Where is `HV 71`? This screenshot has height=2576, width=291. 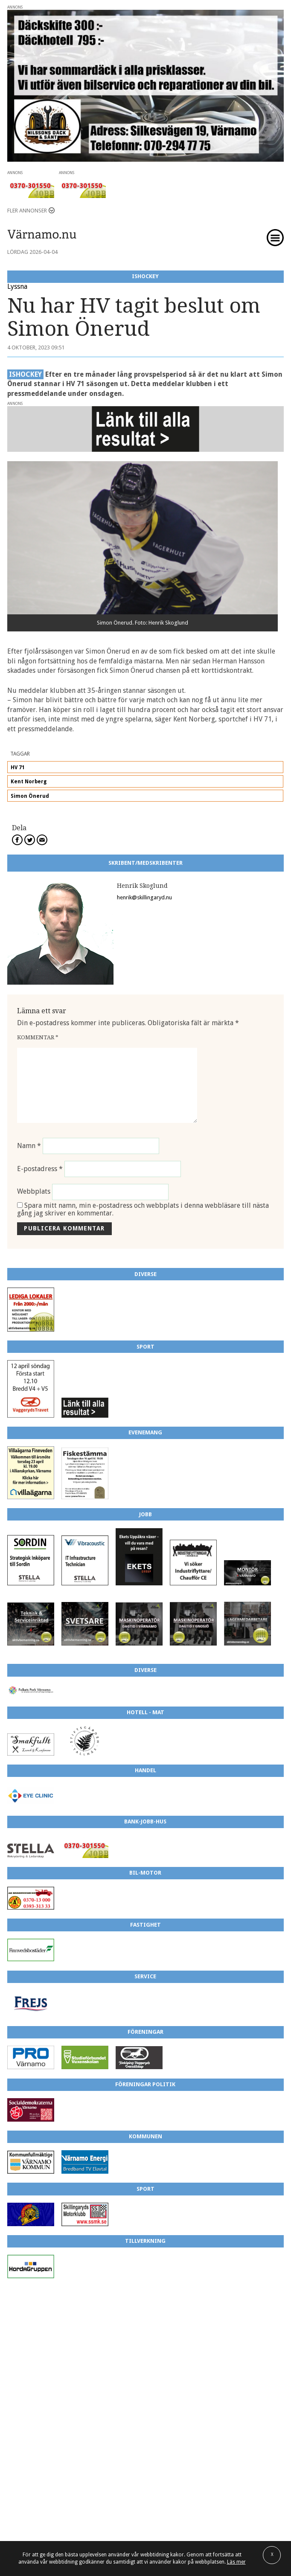 HV 71 is located at coordinates (18, 767).